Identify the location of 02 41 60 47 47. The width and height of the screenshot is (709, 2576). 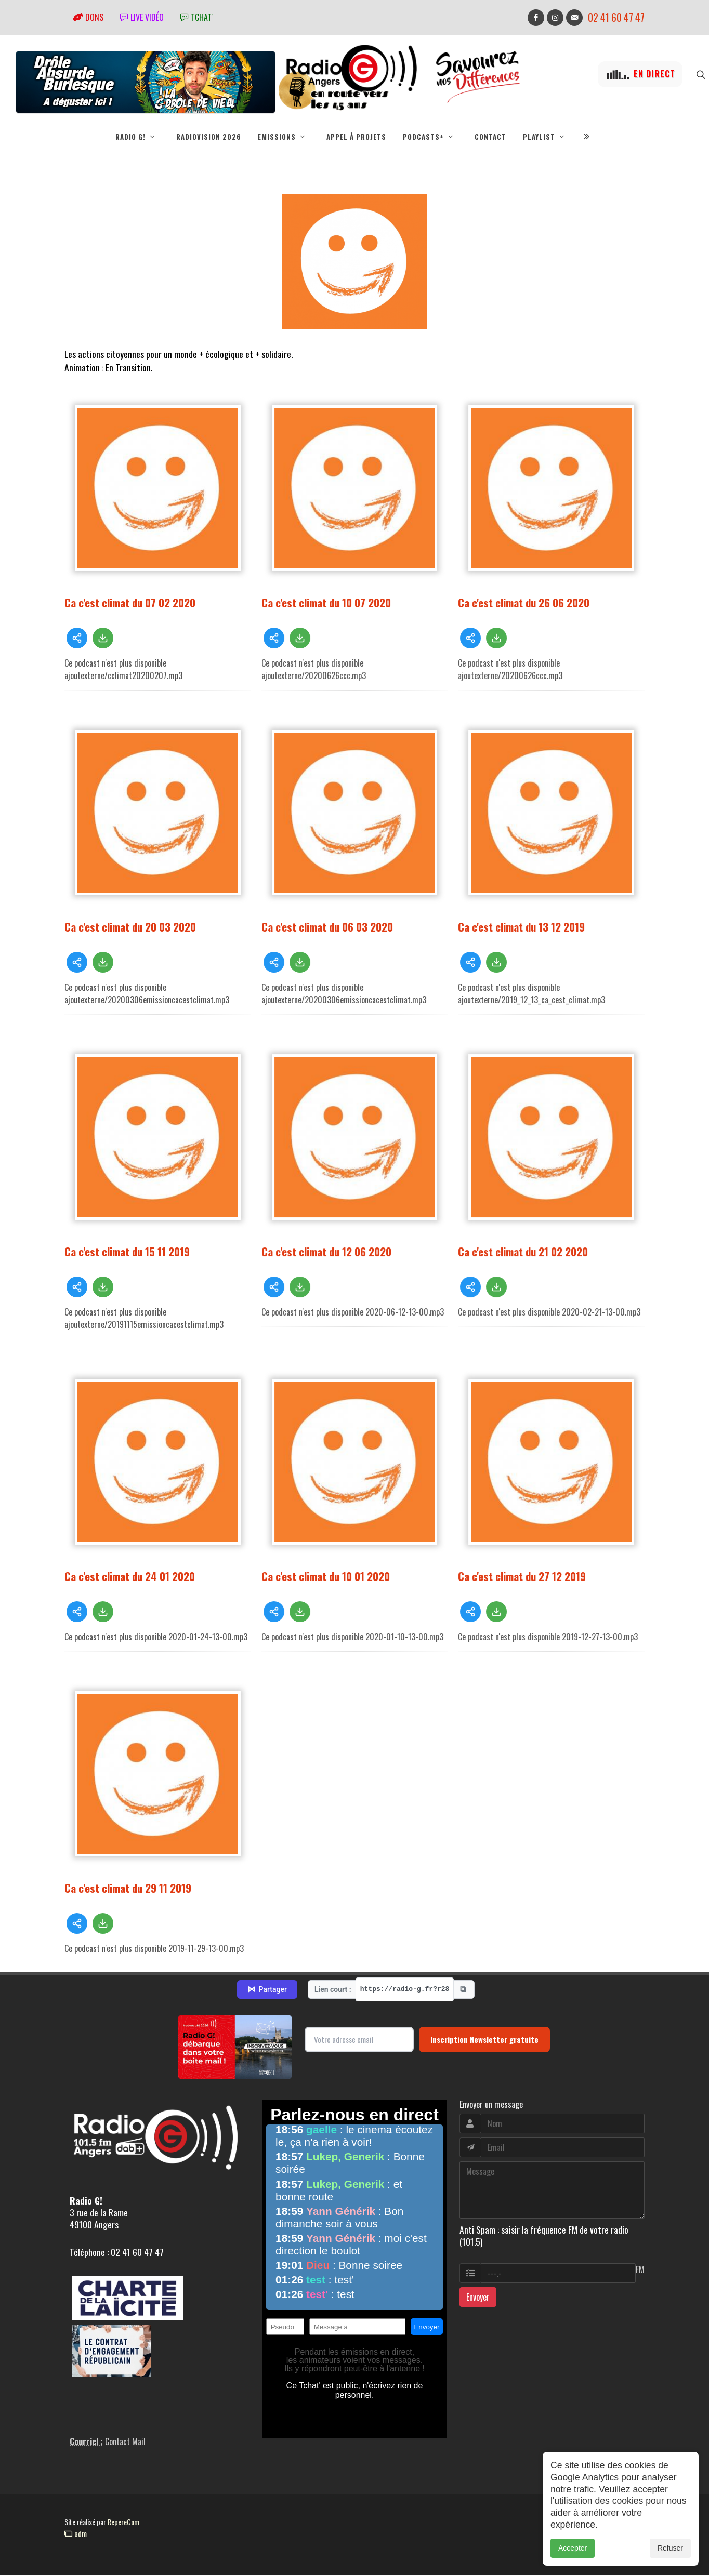
(616, 17).